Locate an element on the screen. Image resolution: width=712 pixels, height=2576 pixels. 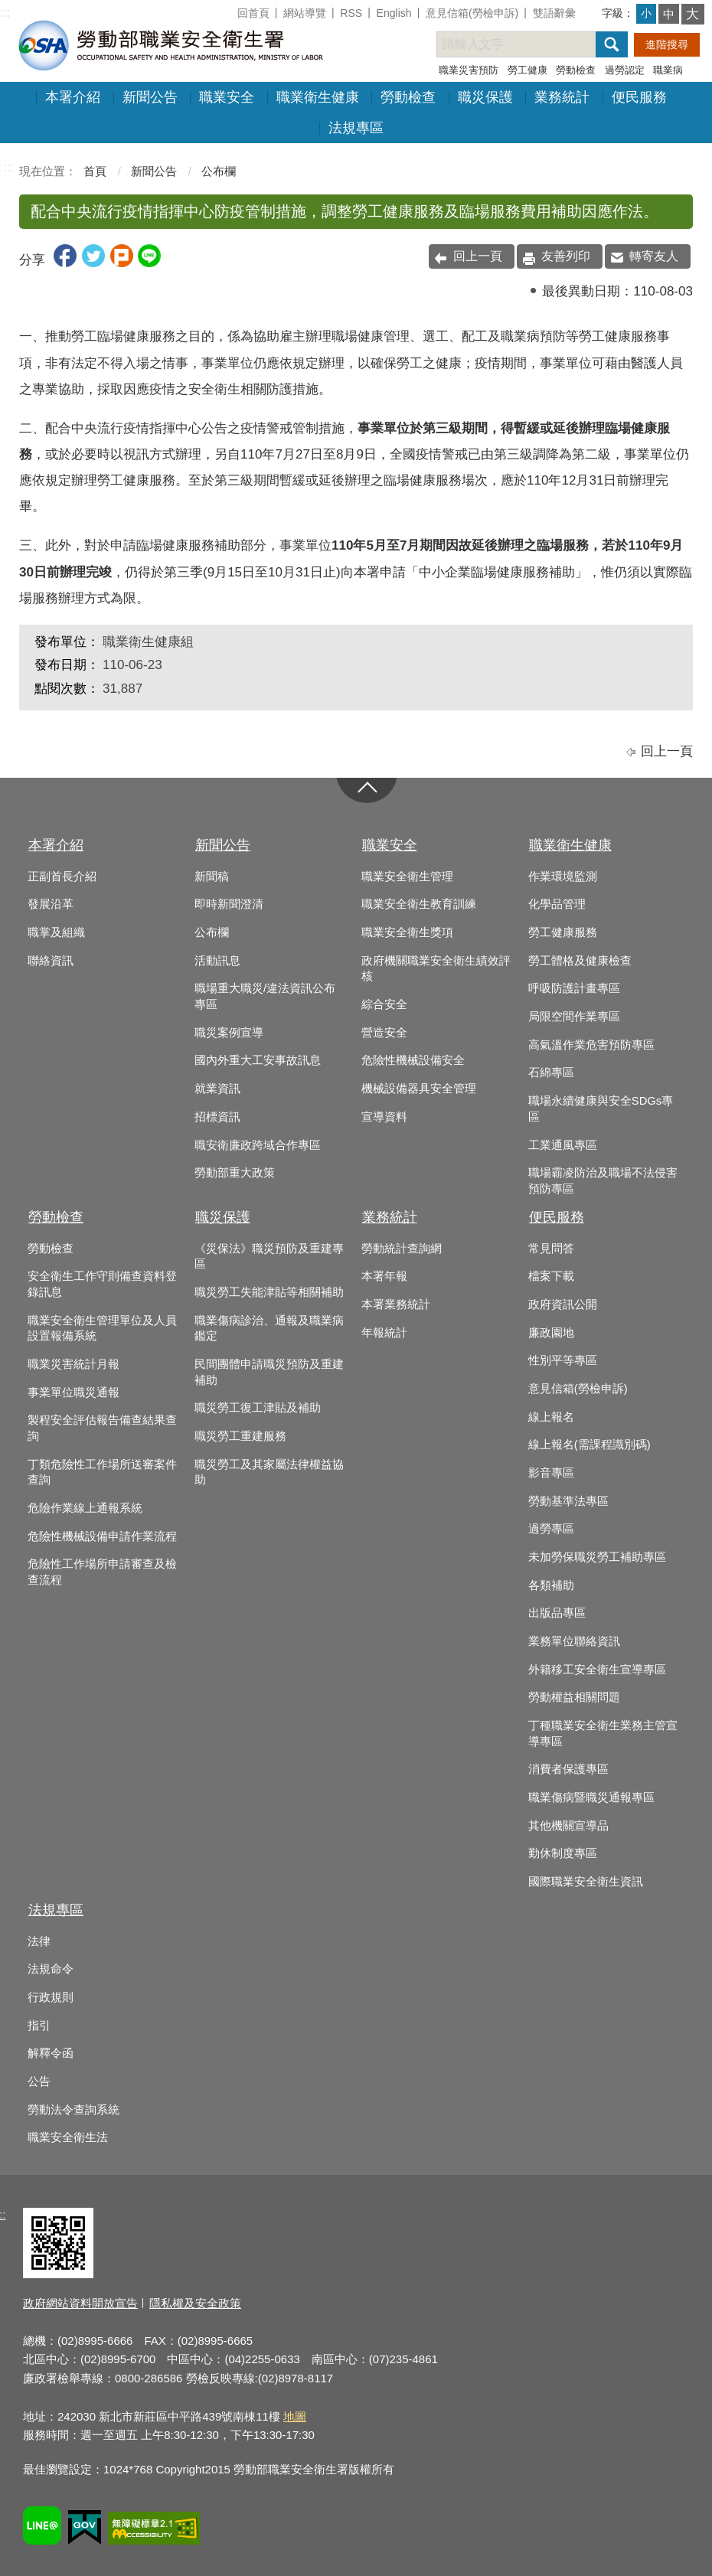
出版品專區 is located at coordinates (557, 1613).